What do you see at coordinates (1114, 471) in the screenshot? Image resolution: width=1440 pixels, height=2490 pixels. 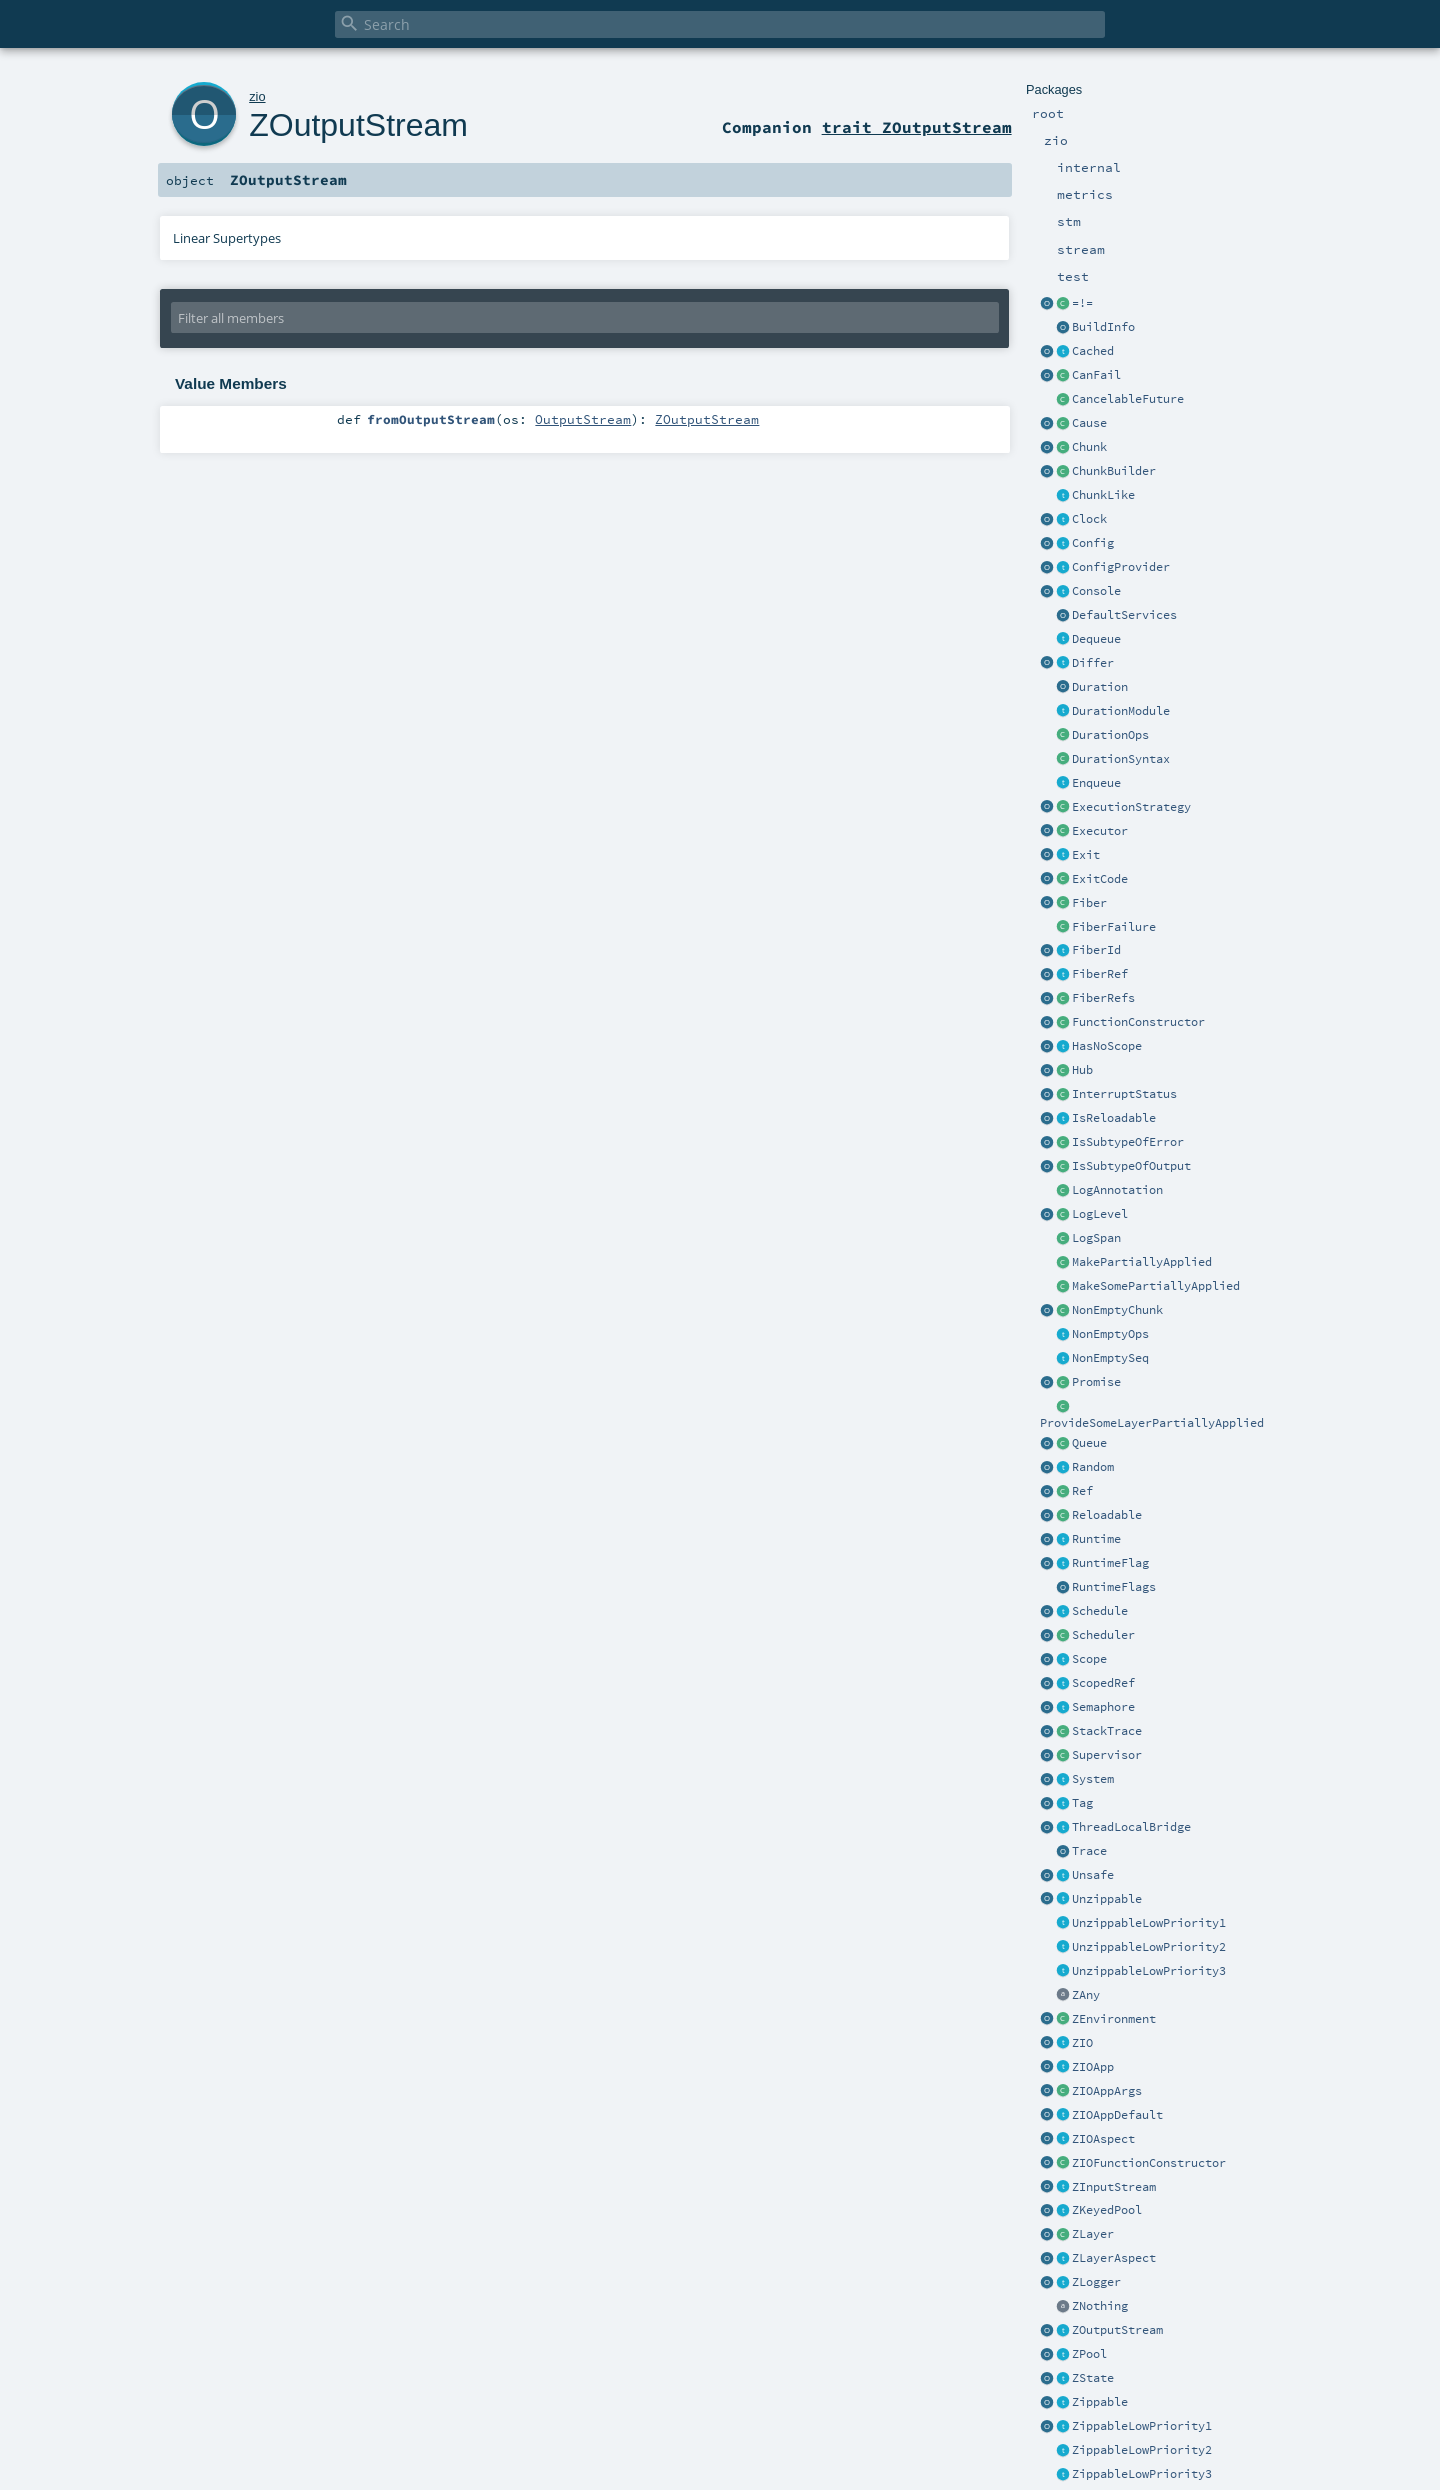 I see `ChunkBuilder` at bounding box center [1114, 471].